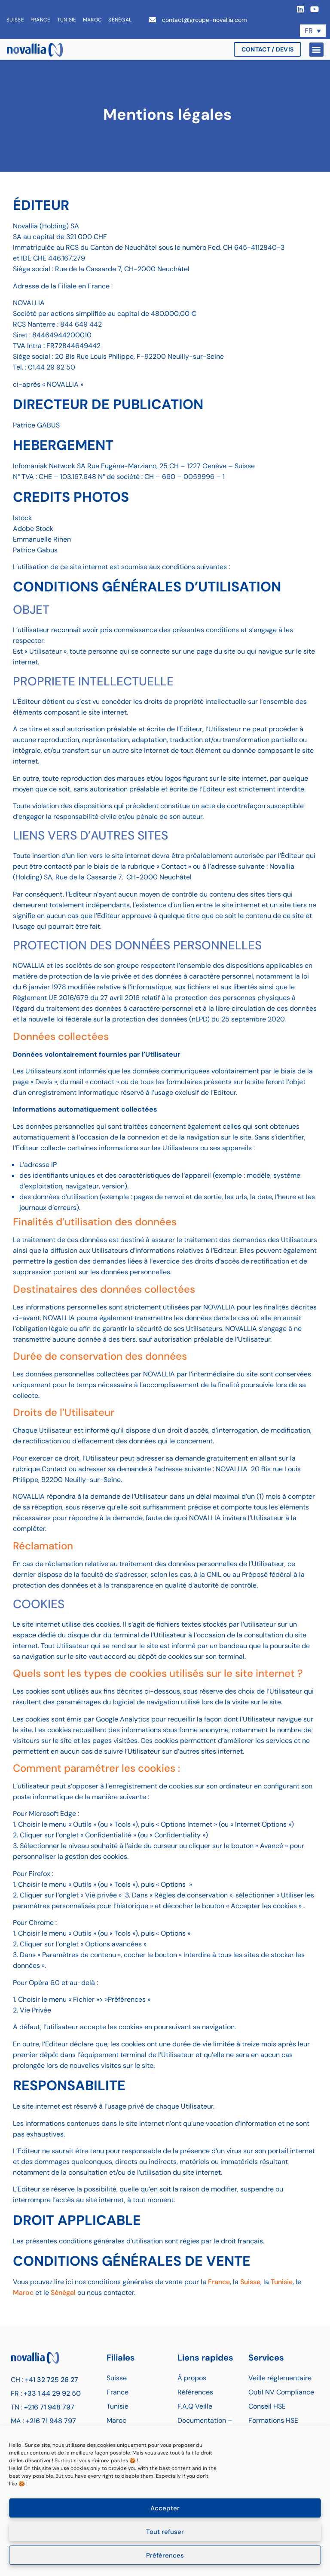  I want to click on Formations HSE, so click(273, 2420).